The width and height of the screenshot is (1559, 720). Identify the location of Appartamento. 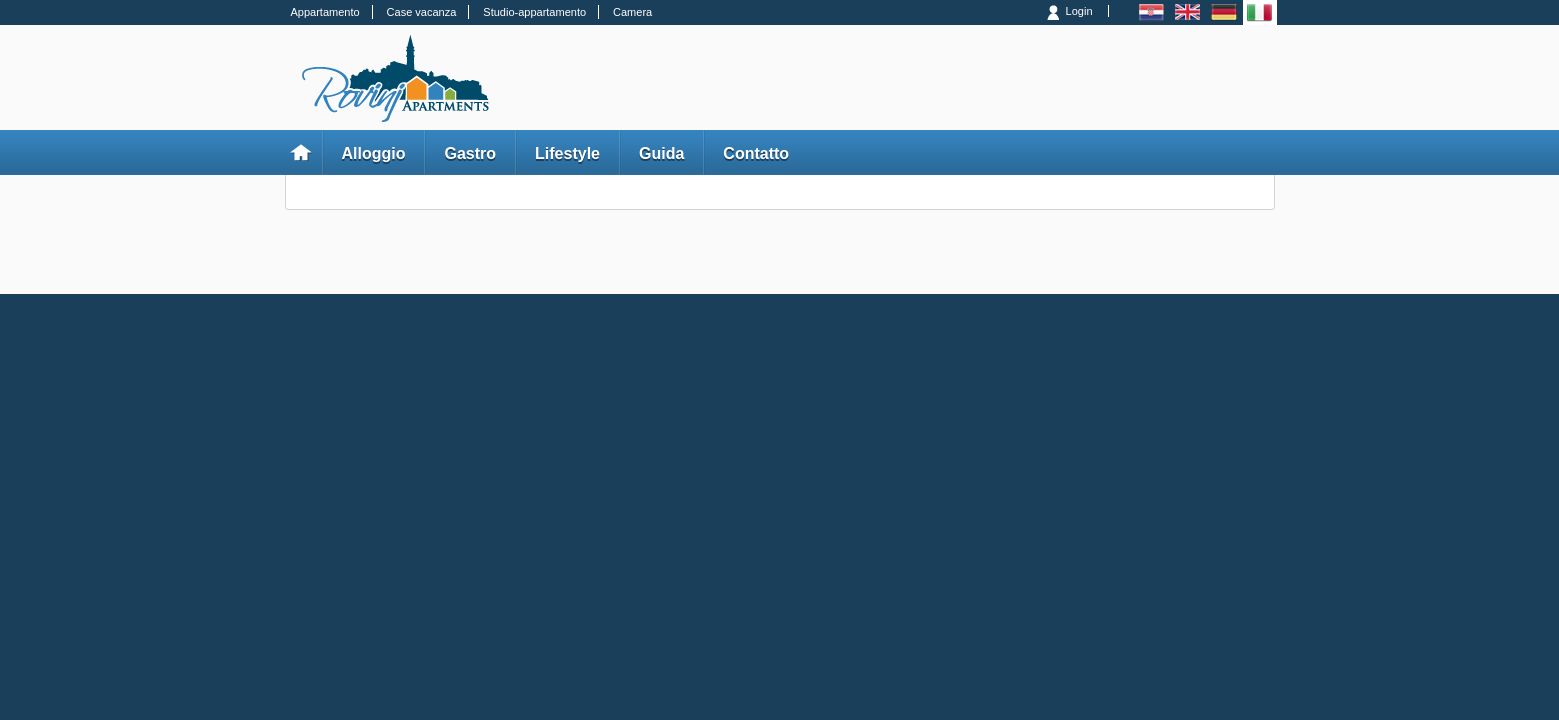
(325, 12).